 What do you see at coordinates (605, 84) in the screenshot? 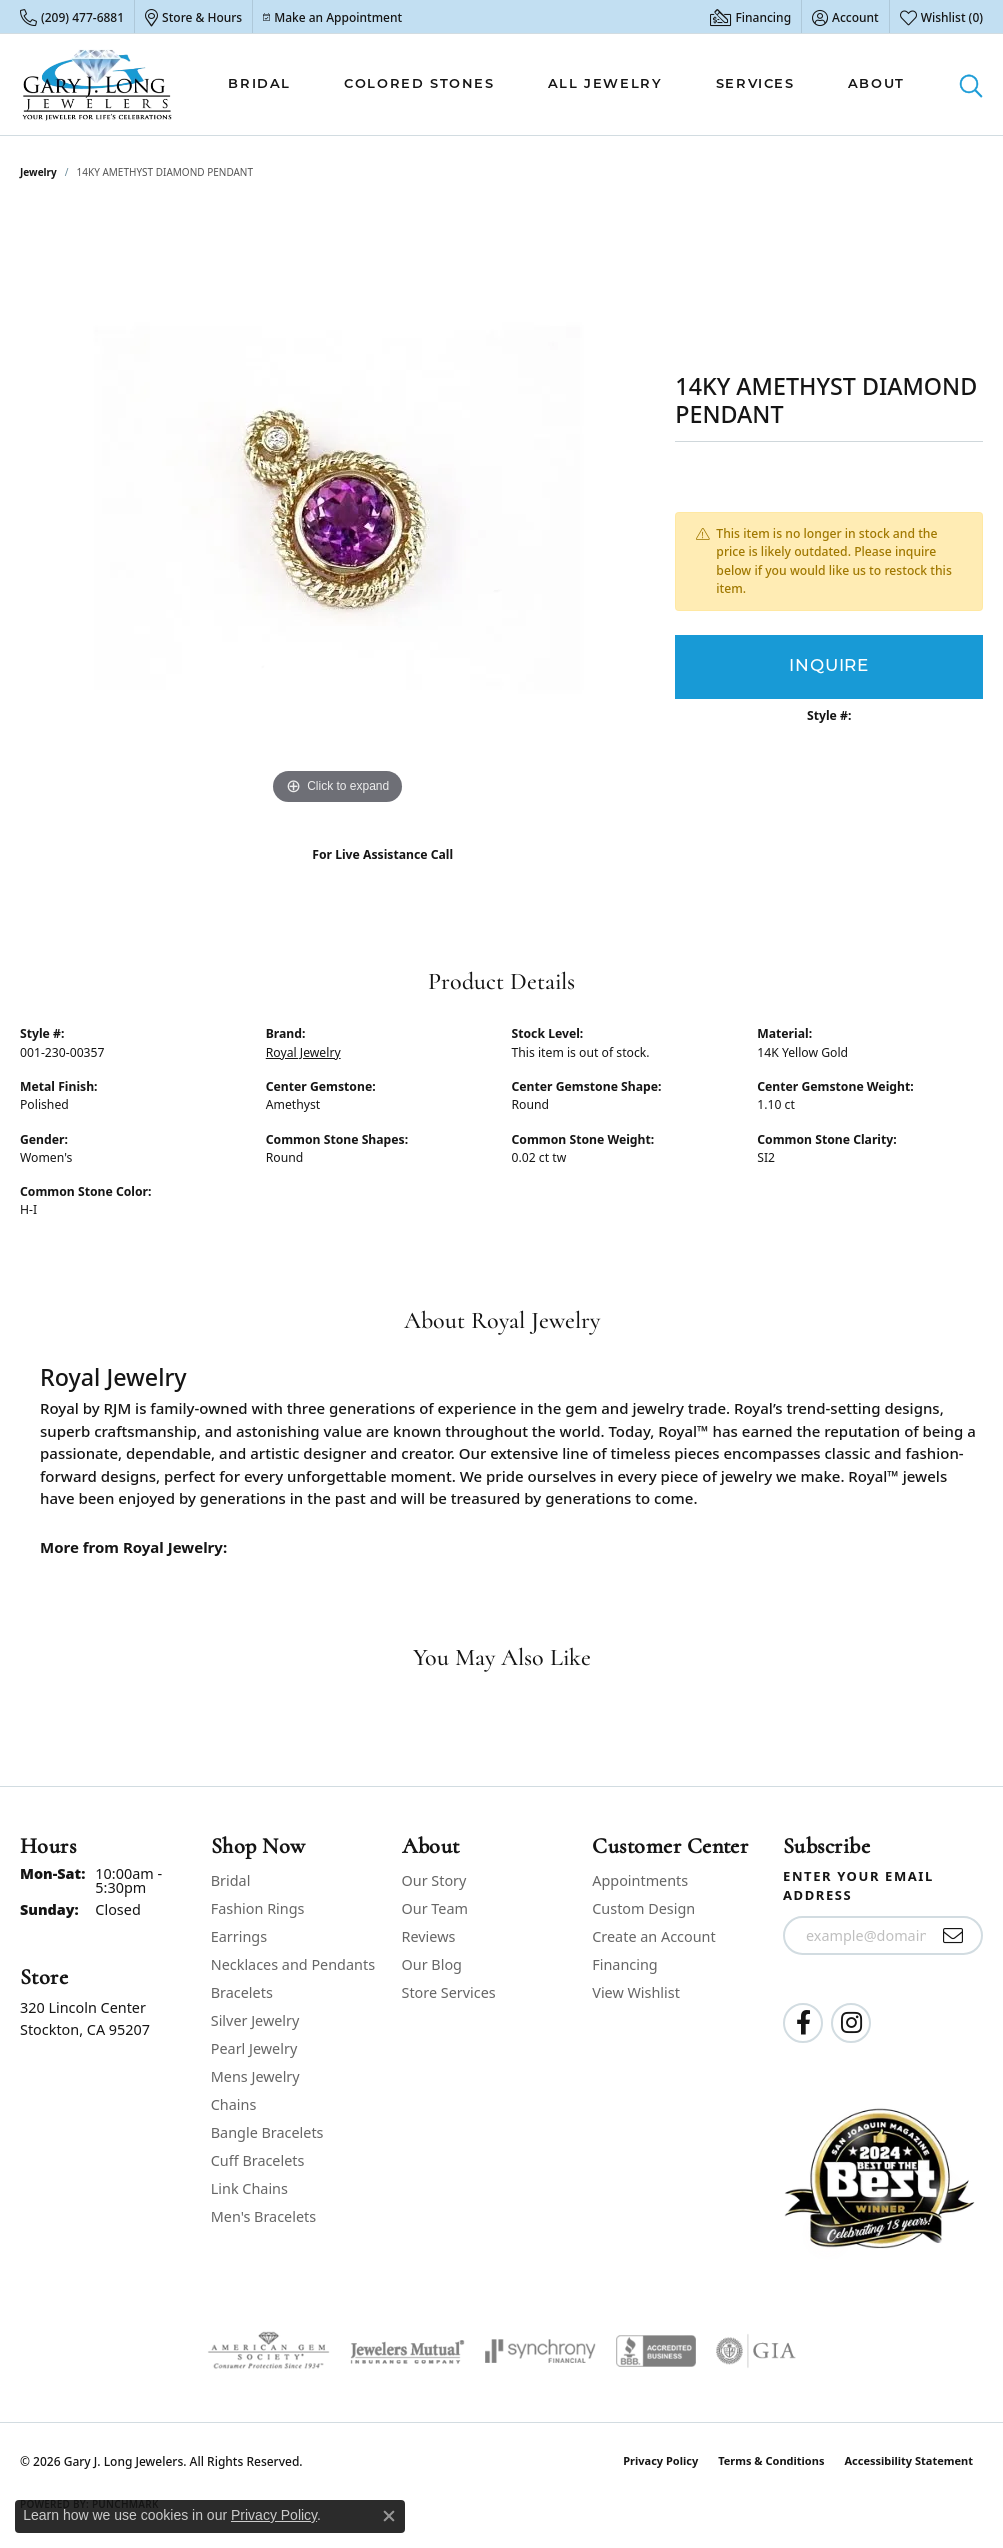
I see `All Jewelry` at bounding box center [605, 84].